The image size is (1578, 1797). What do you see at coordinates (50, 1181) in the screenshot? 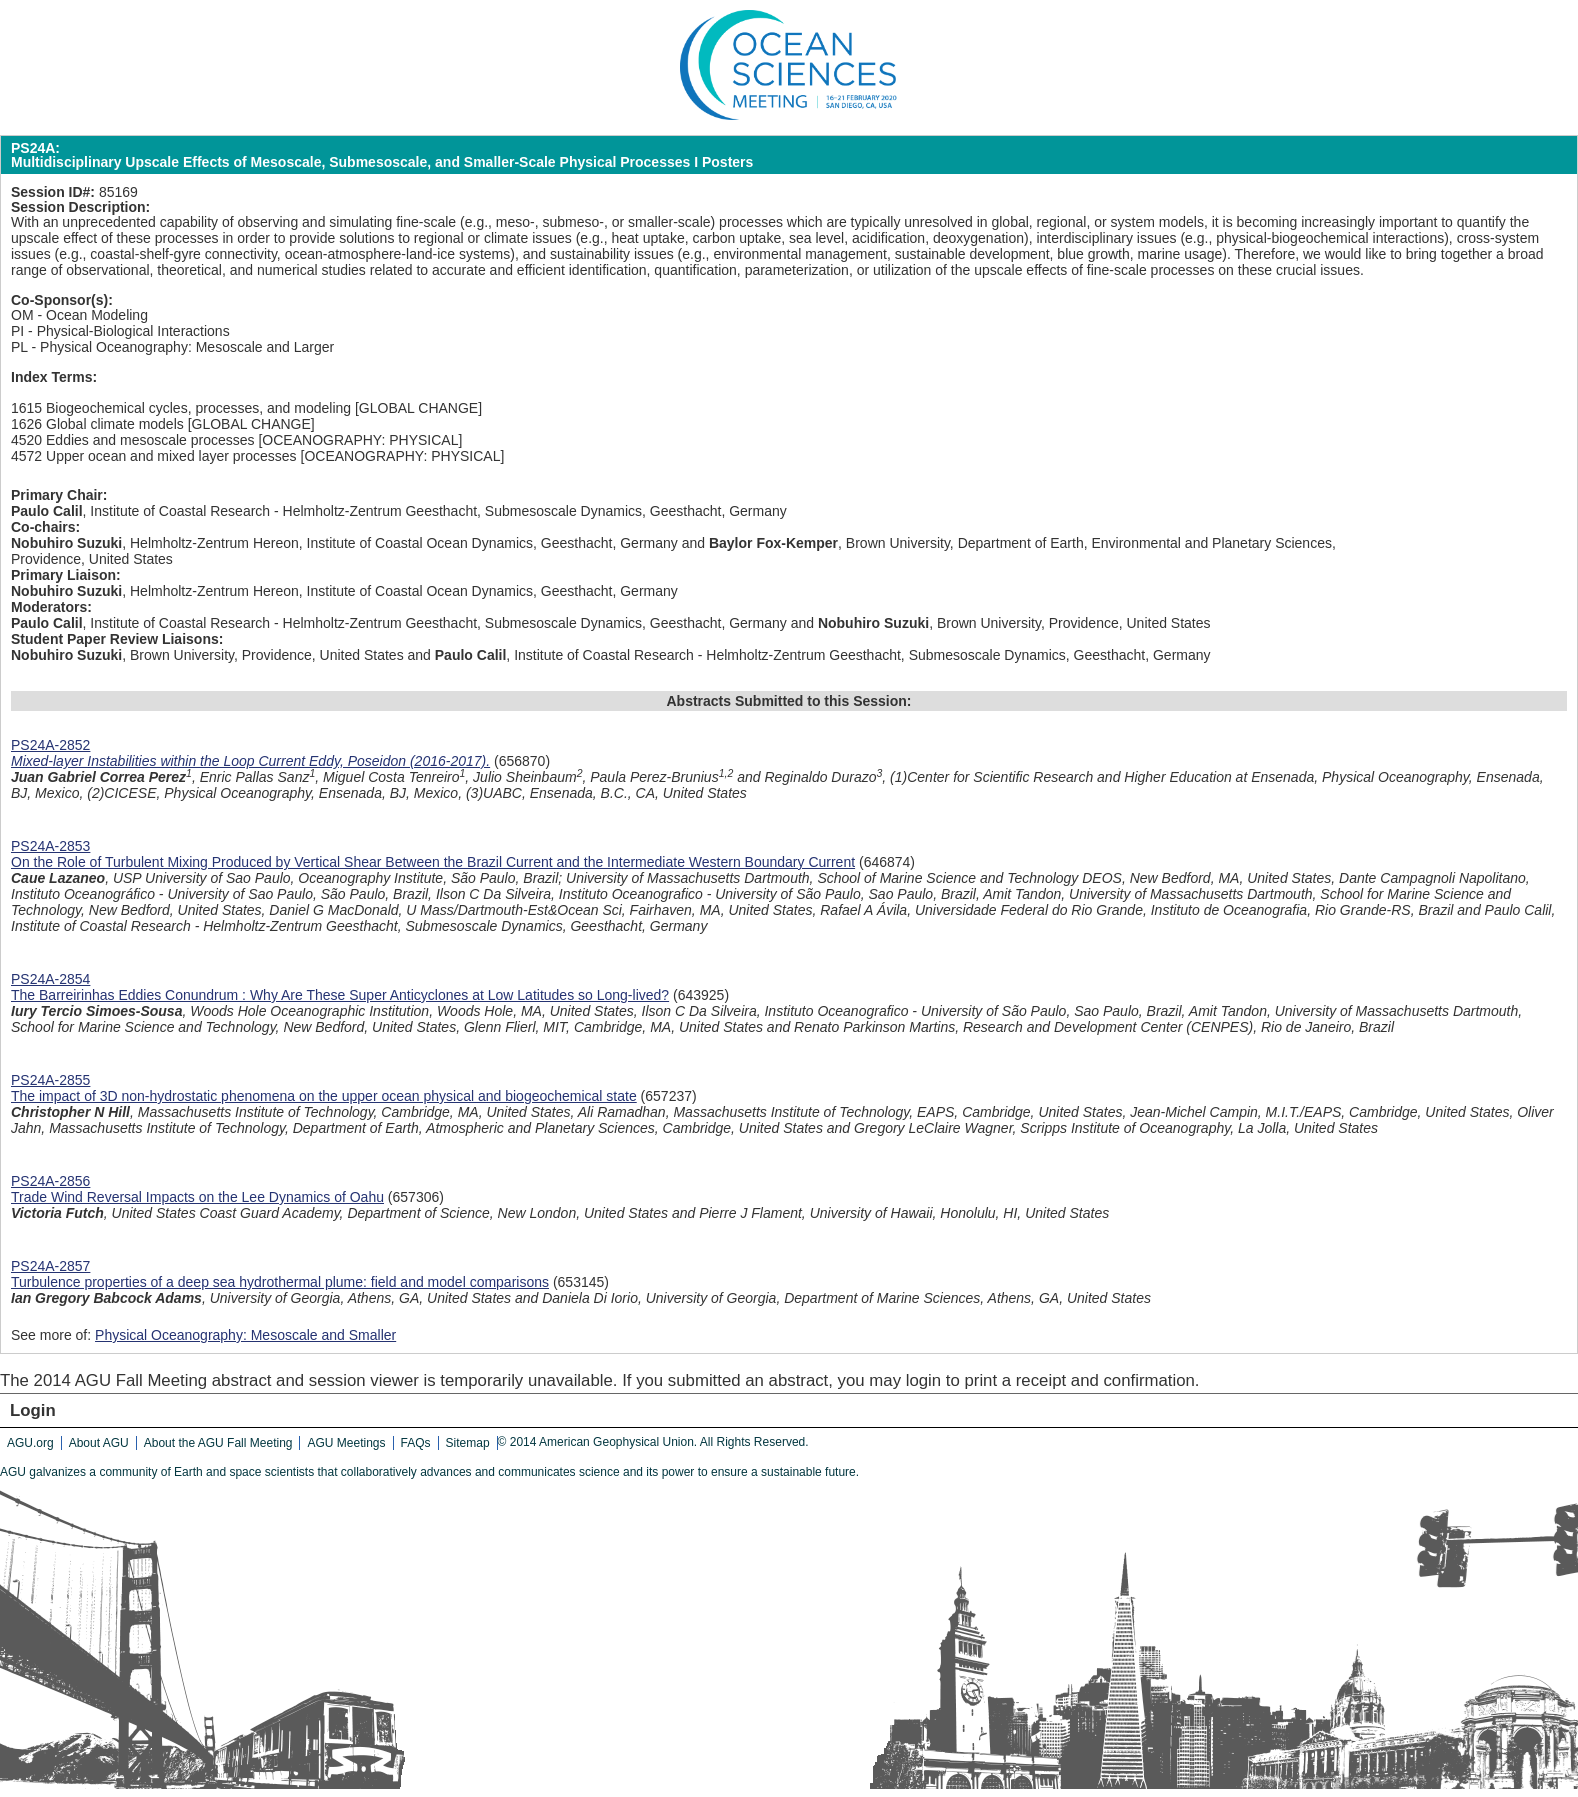
I see `PS24A-2856` at bounding box center [50, 1181].